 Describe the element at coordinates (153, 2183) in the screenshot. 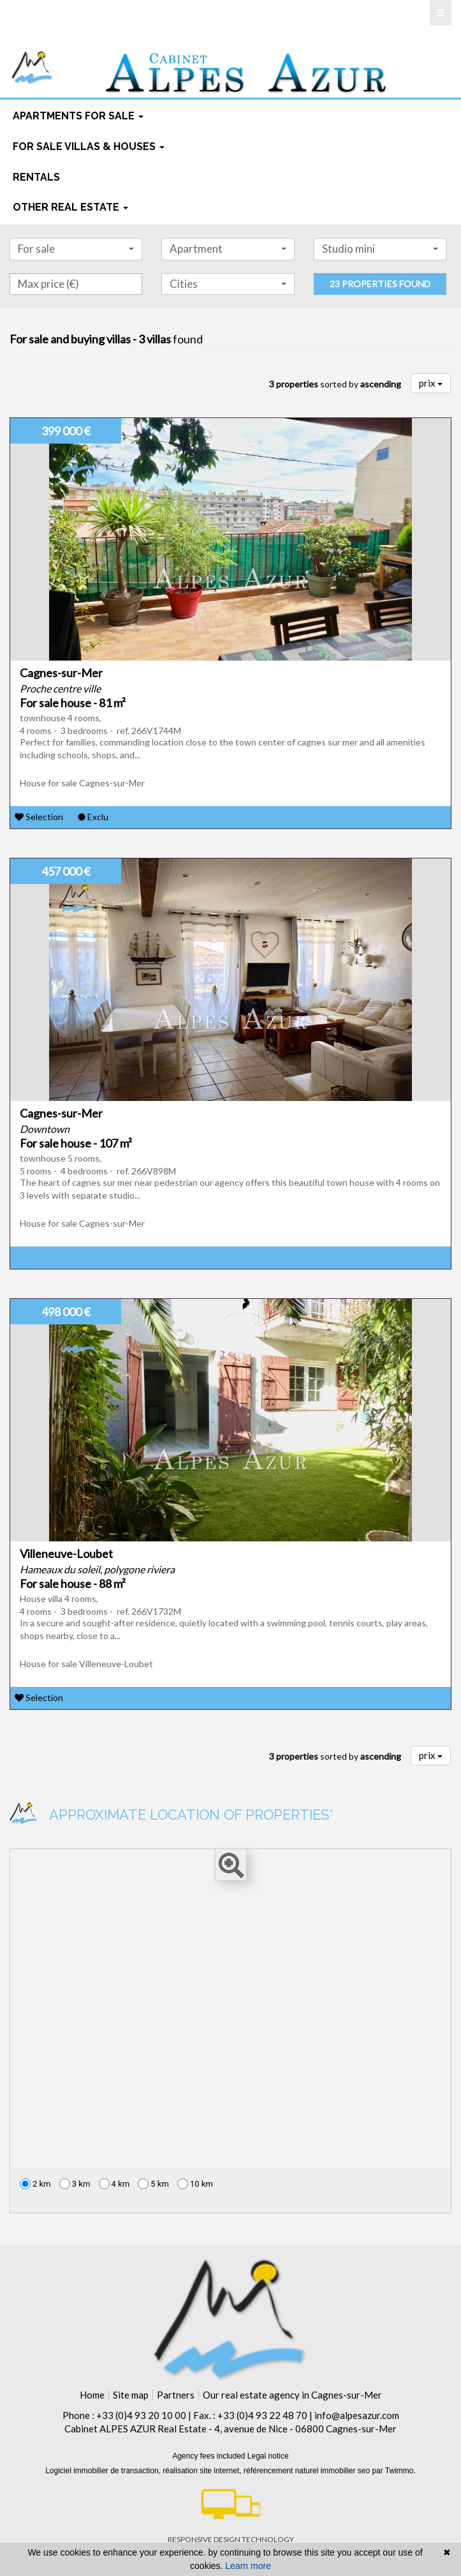

I see `5 km` at that location.